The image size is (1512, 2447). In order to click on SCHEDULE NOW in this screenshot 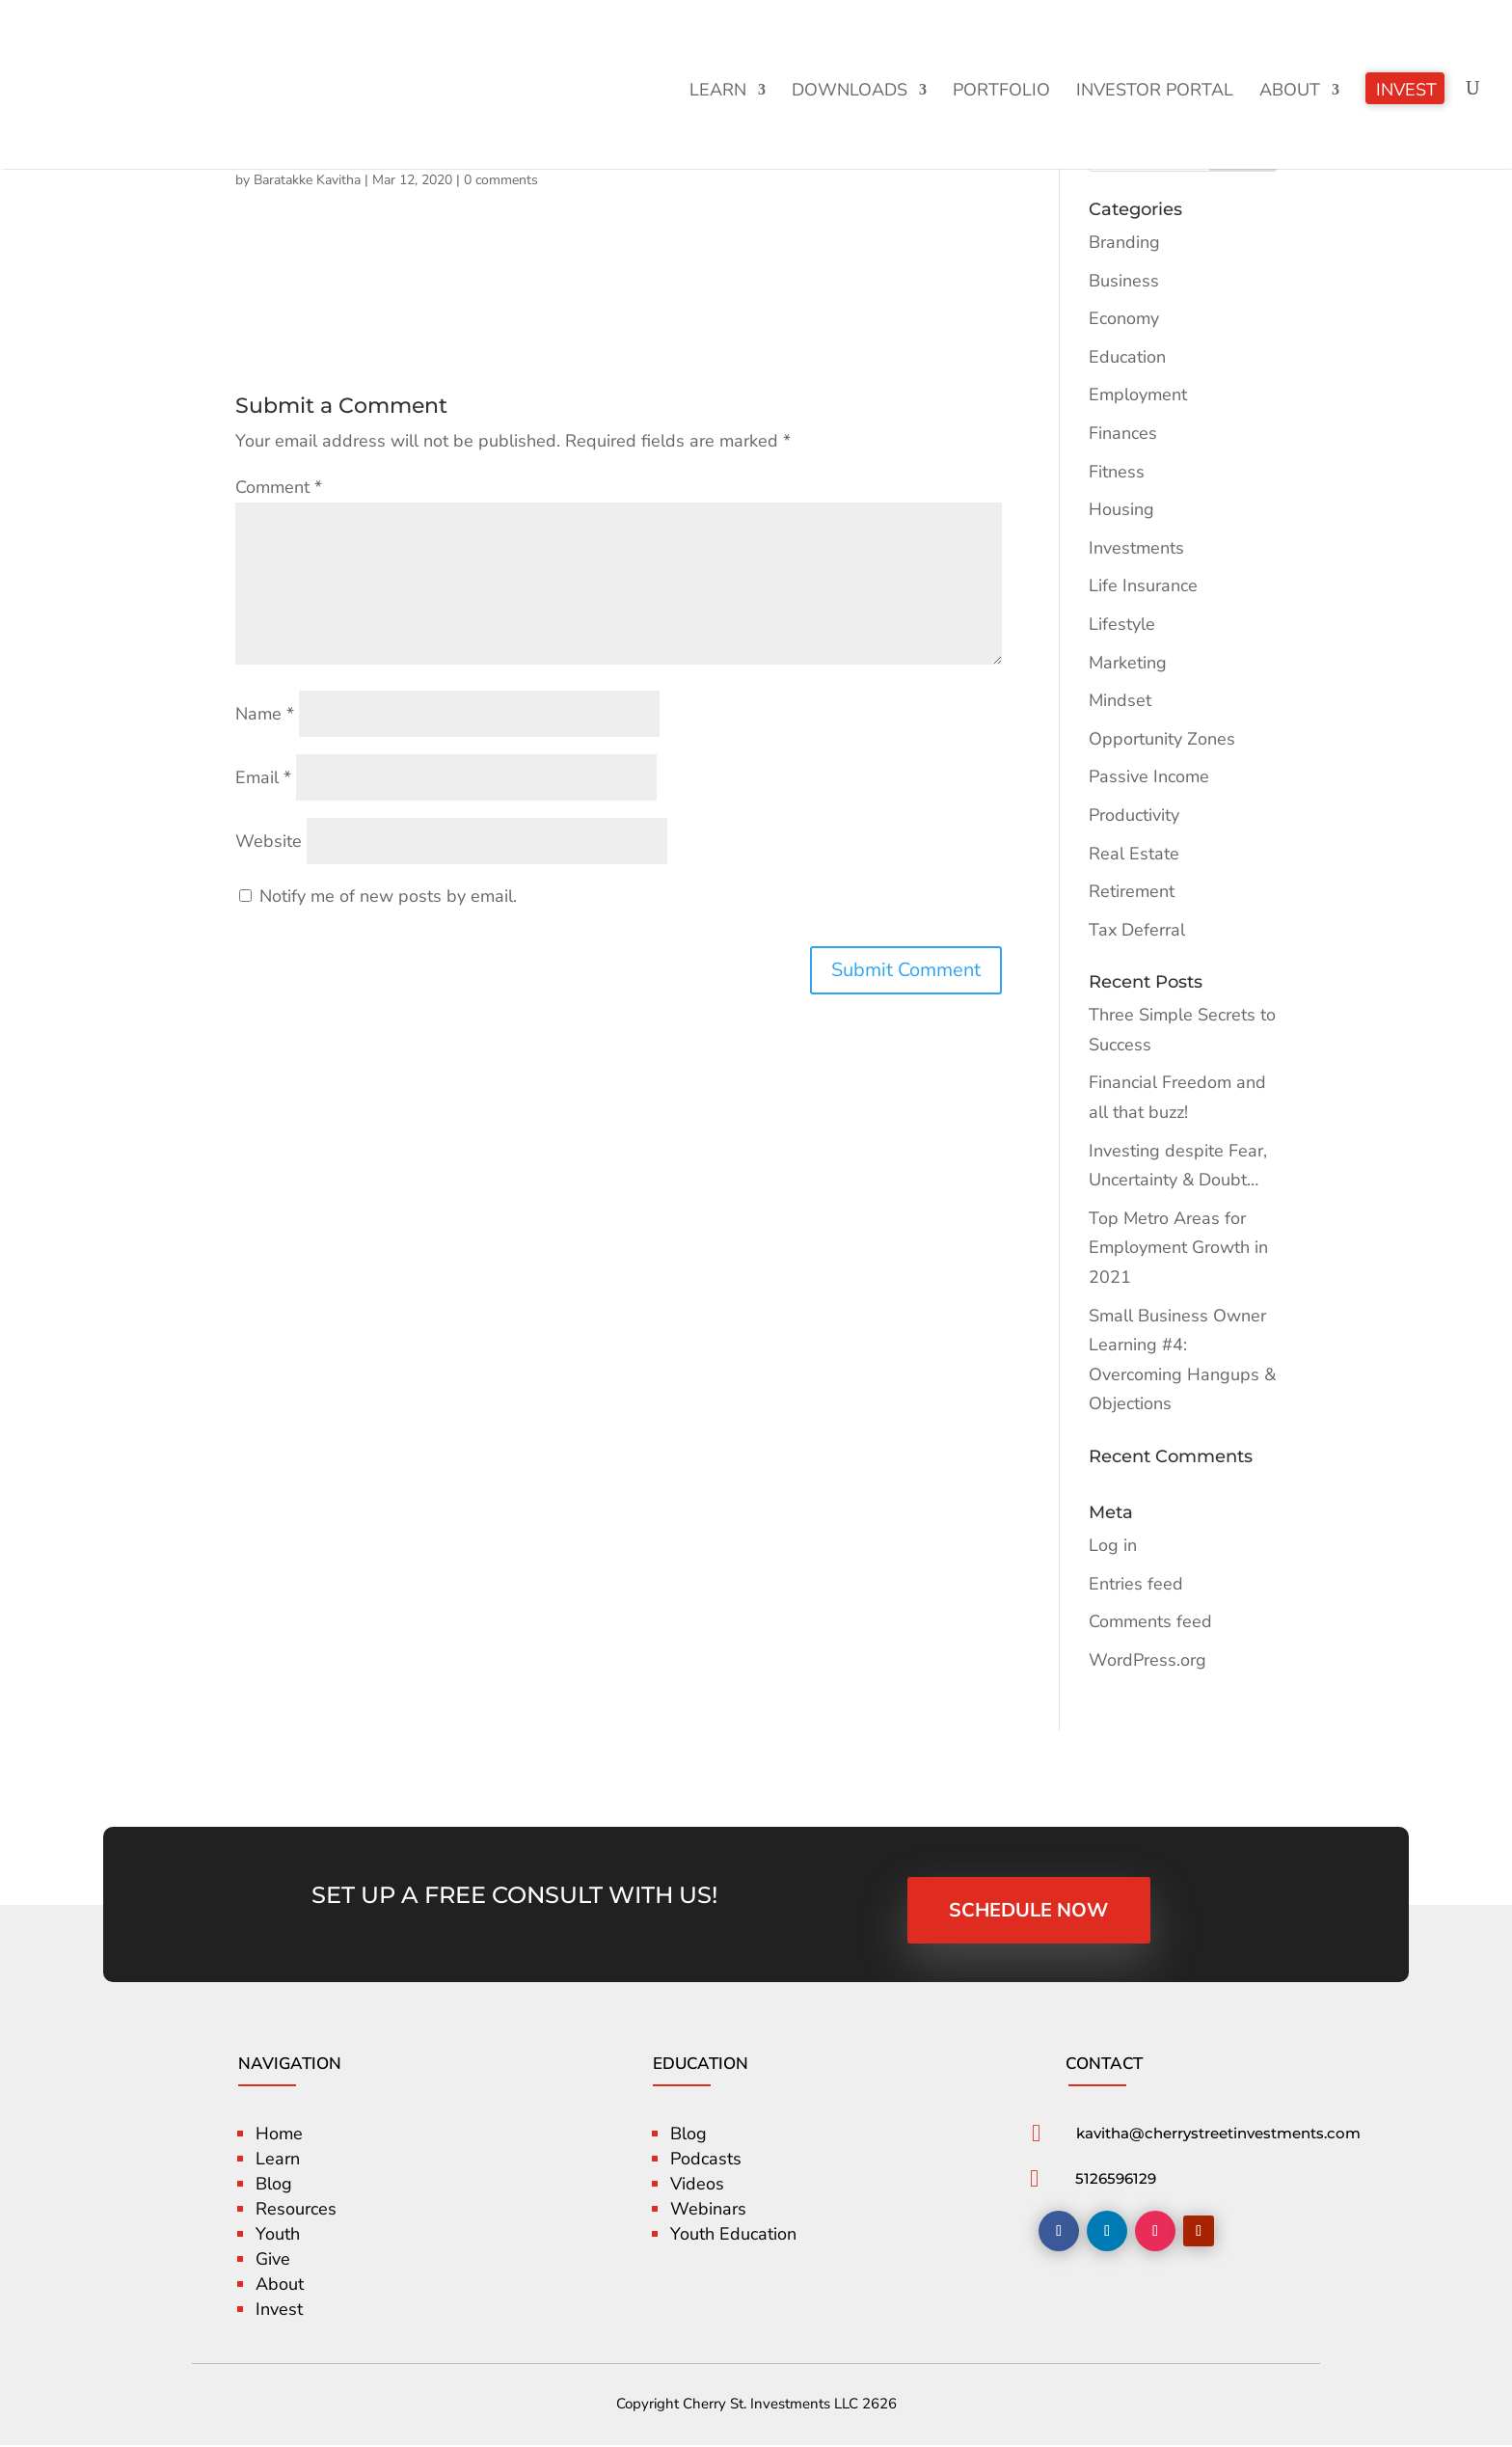, I will do `click(1030, 1910)`.